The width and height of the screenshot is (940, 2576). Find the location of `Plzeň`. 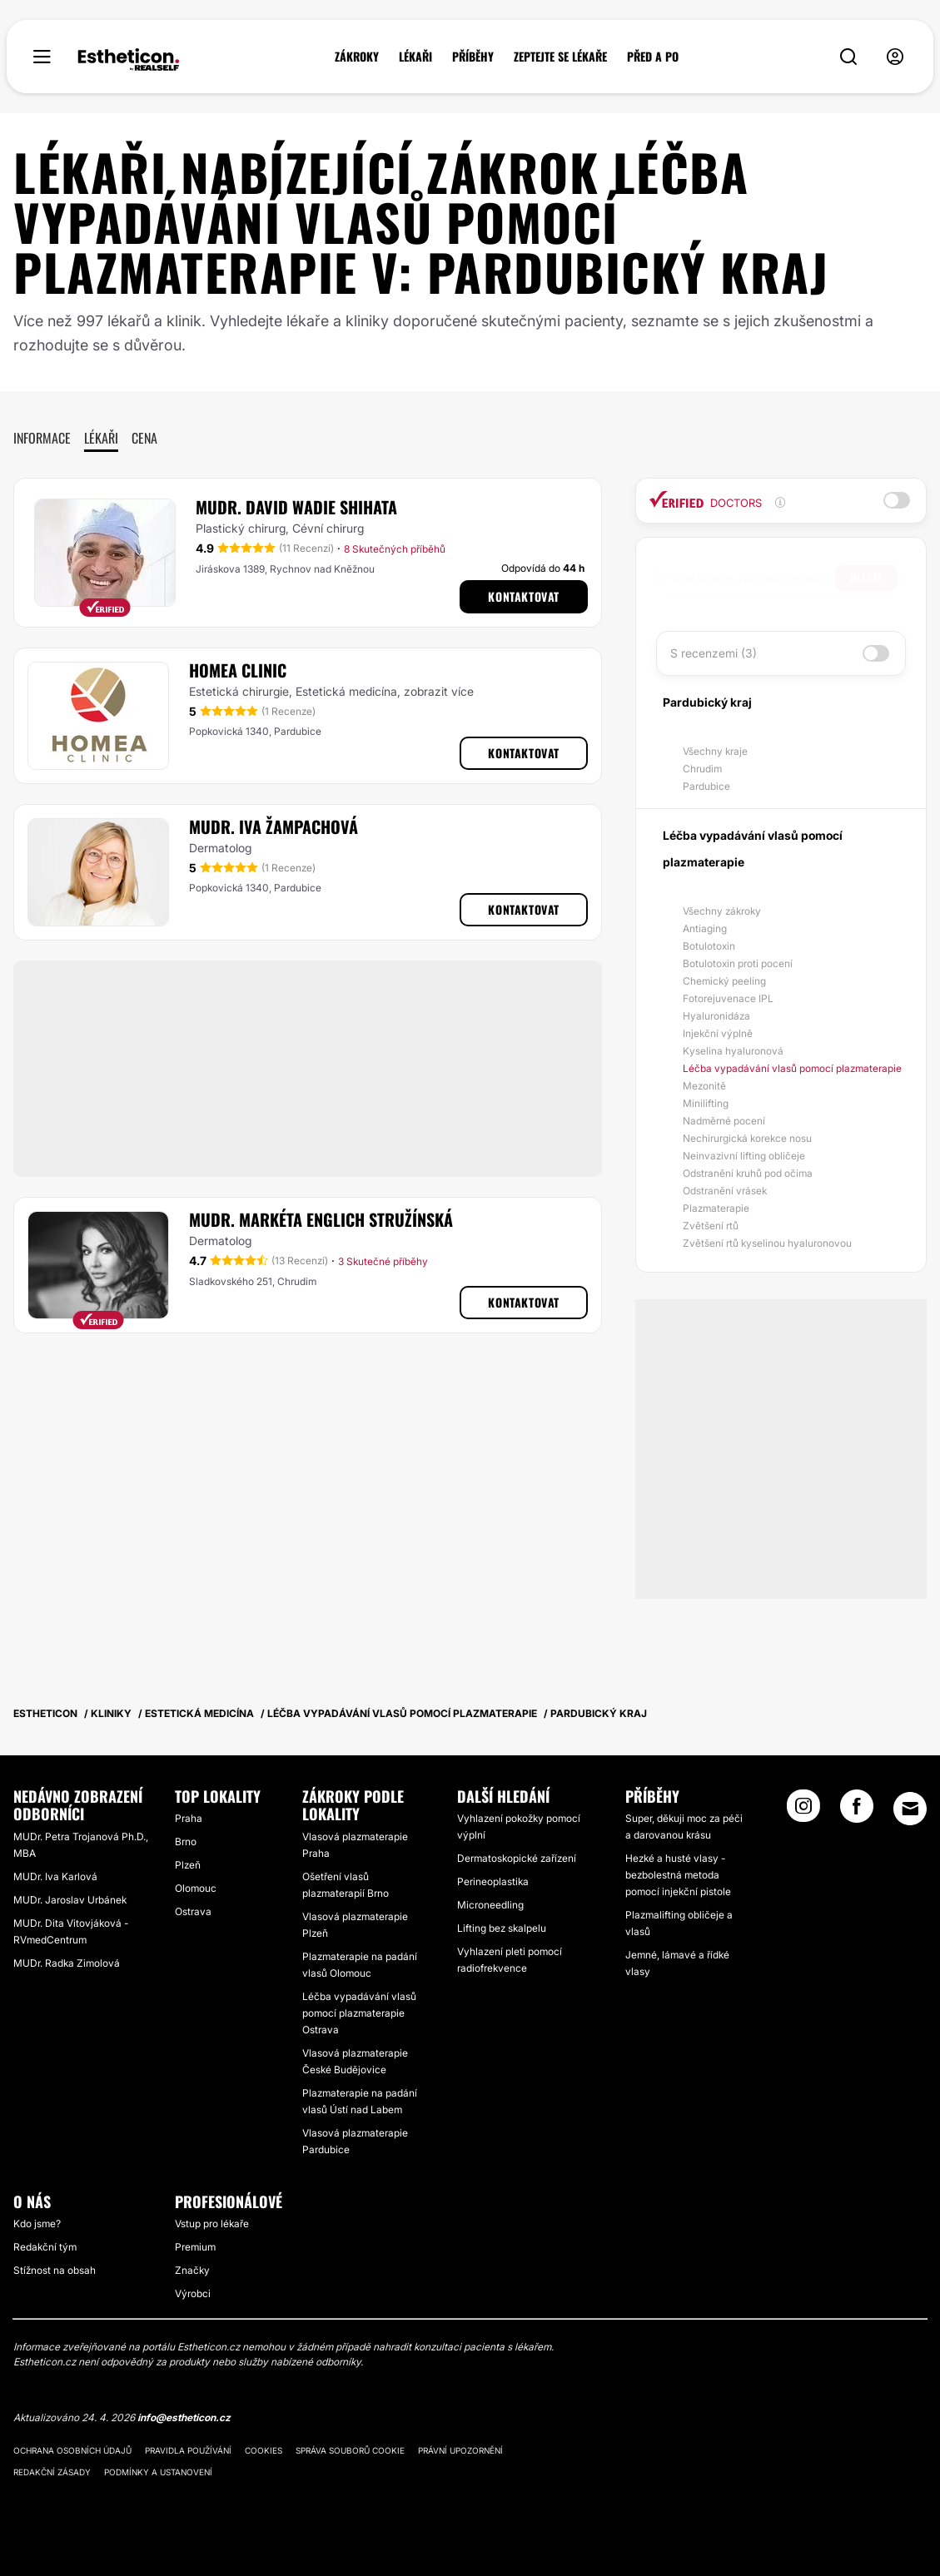

Plzeň is located at coordinates (188, 1865).